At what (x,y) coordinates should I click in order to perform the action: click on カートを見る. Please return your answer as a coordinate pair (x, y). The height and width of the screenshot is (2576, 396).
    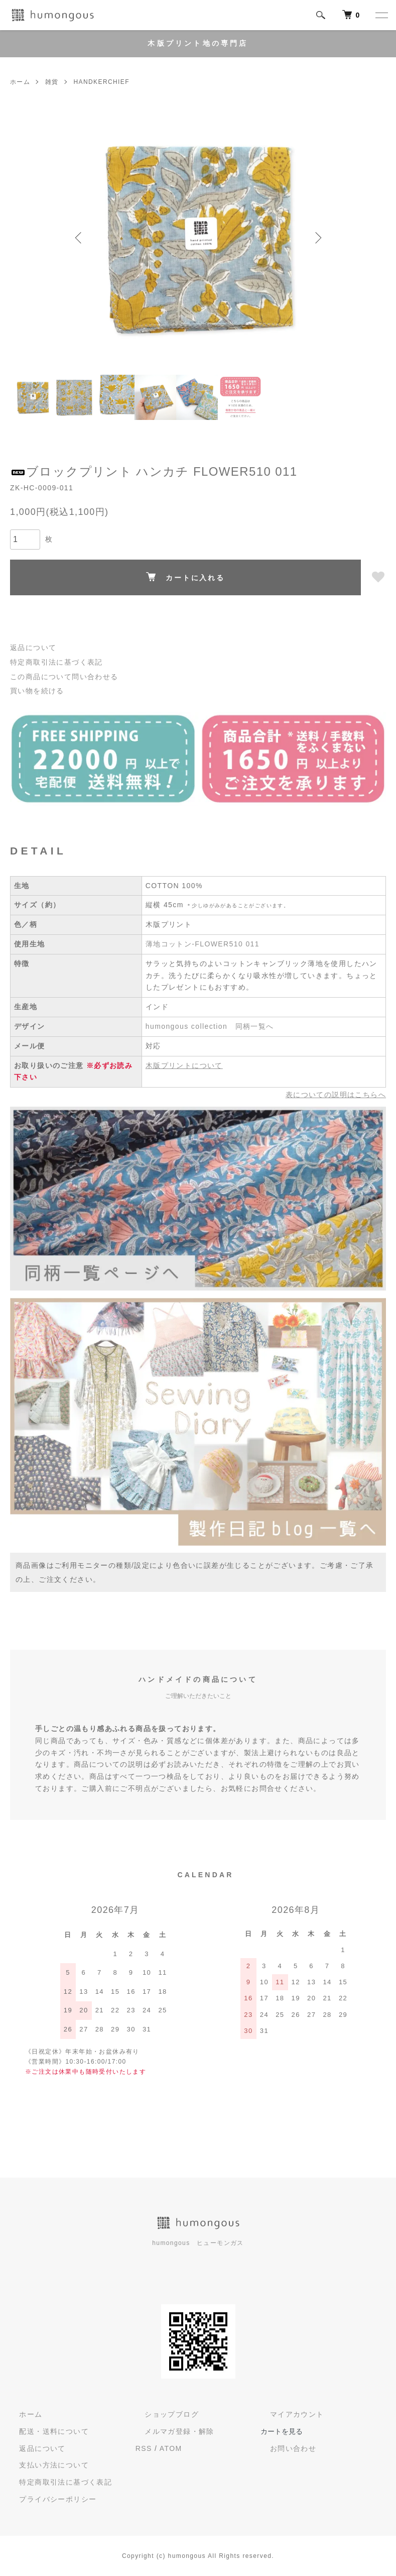
    Looking at the image, I should click on (281, 2431).